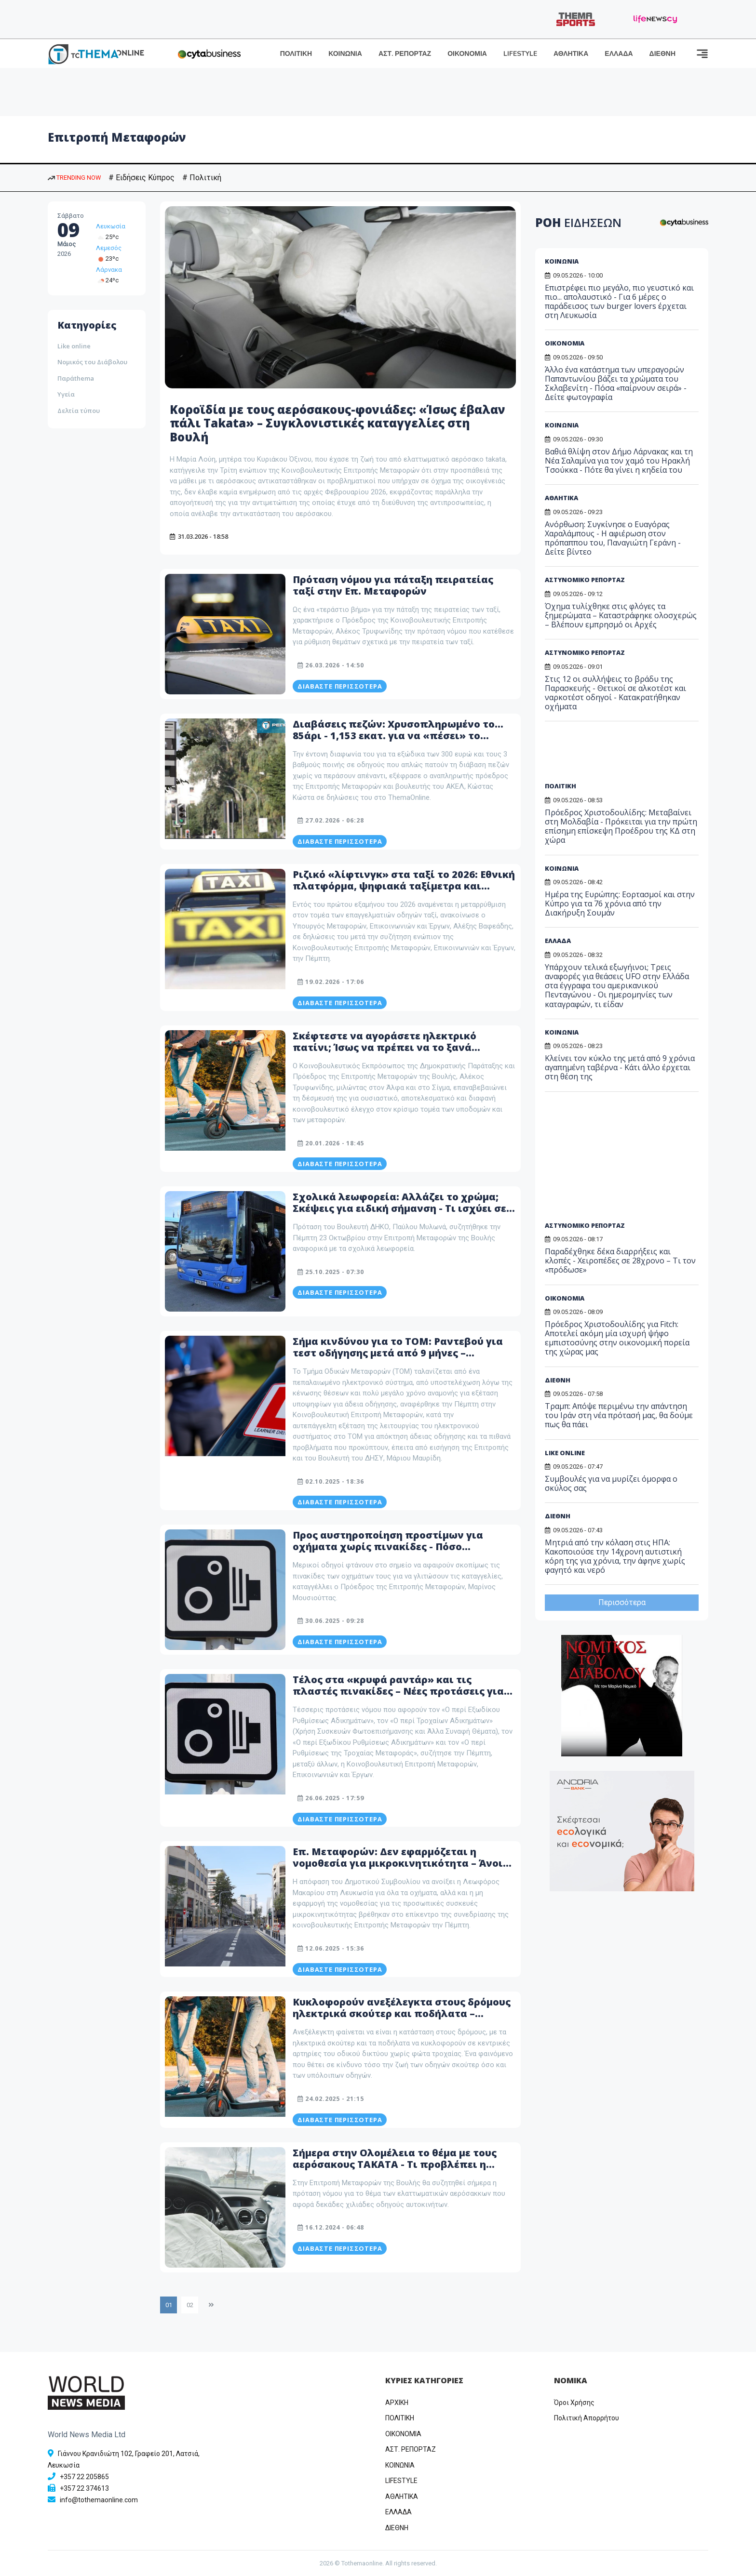  What do you see at coordinates (388, 1546) in the screenshot?
I see `Προς αυστηροποίηση προστίμων για οχήματα χωρίς πινακίδες - Πόσο αναμένεται να αυξηθεί το ποσό` at bounding box center [388, 1546].